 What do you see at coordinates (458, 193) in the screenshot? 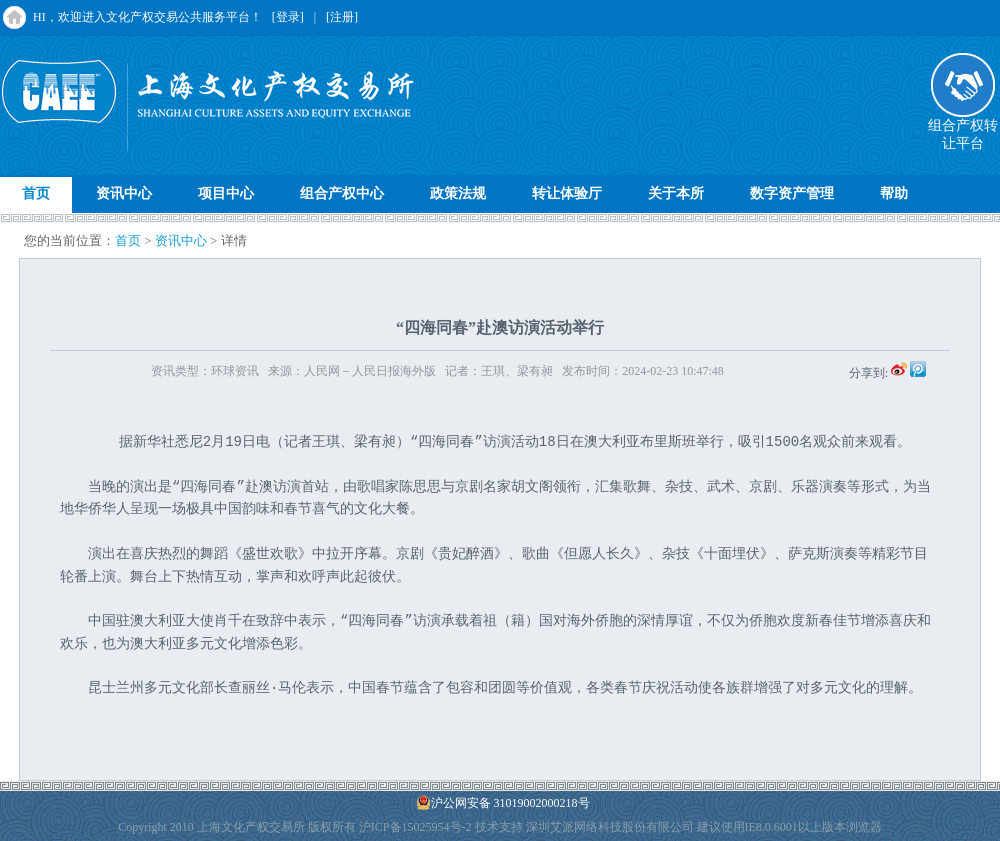
I see `政策法规` at bounding box center [458, 193].